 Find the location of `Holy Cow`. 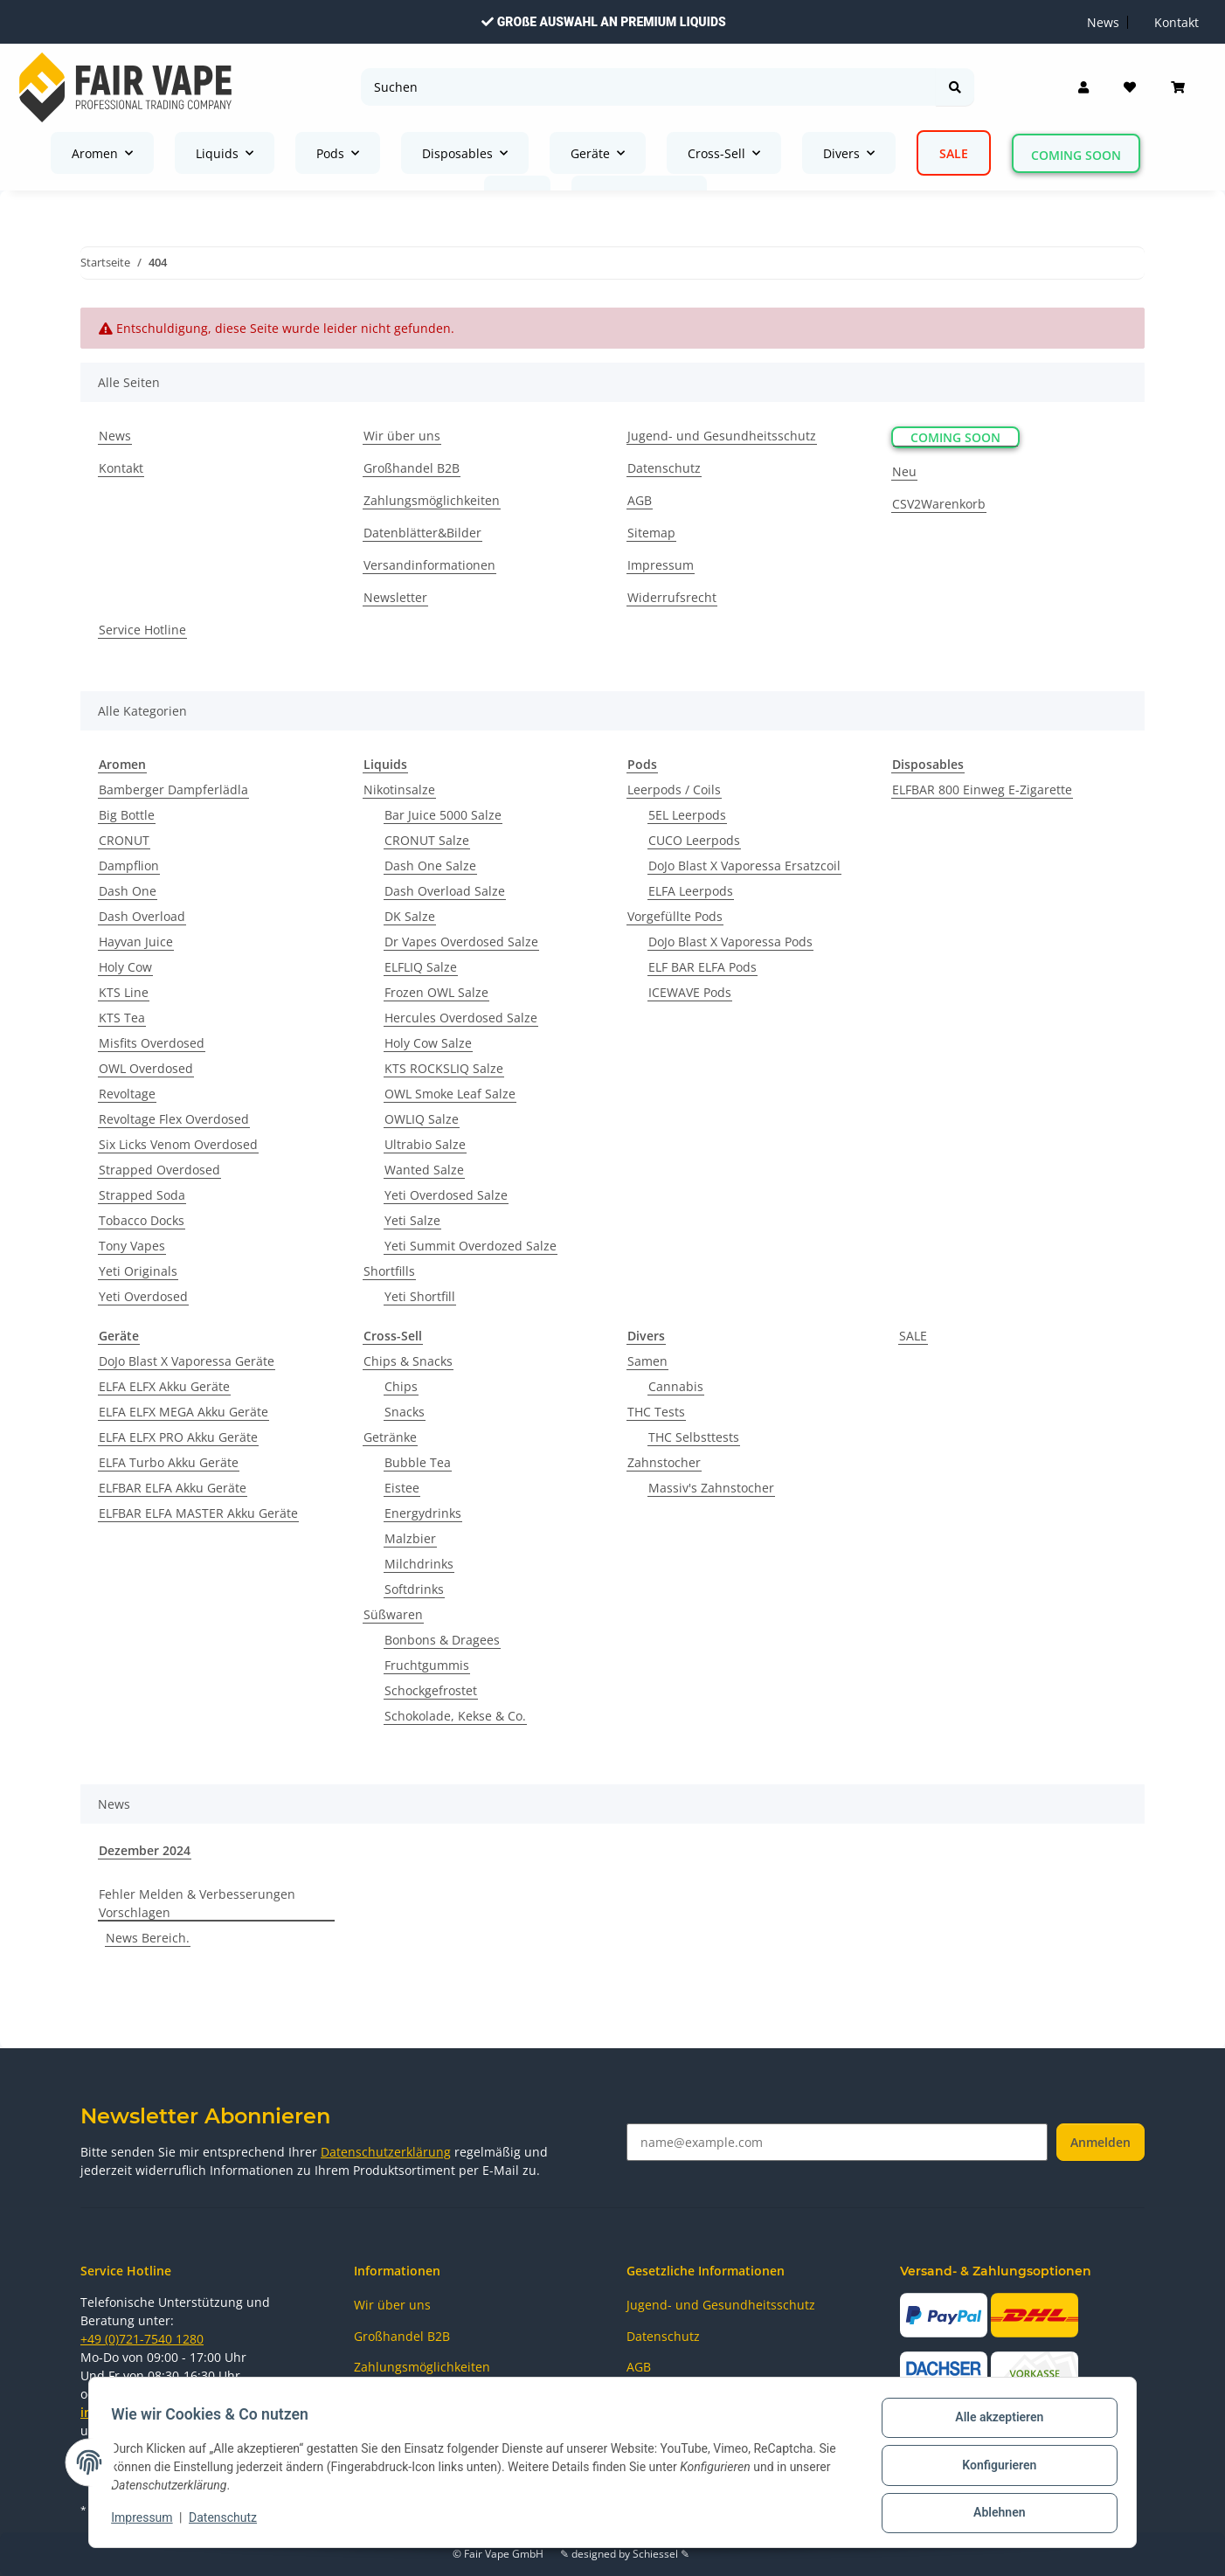

Holy Cow is located at coordinates (125, 967).